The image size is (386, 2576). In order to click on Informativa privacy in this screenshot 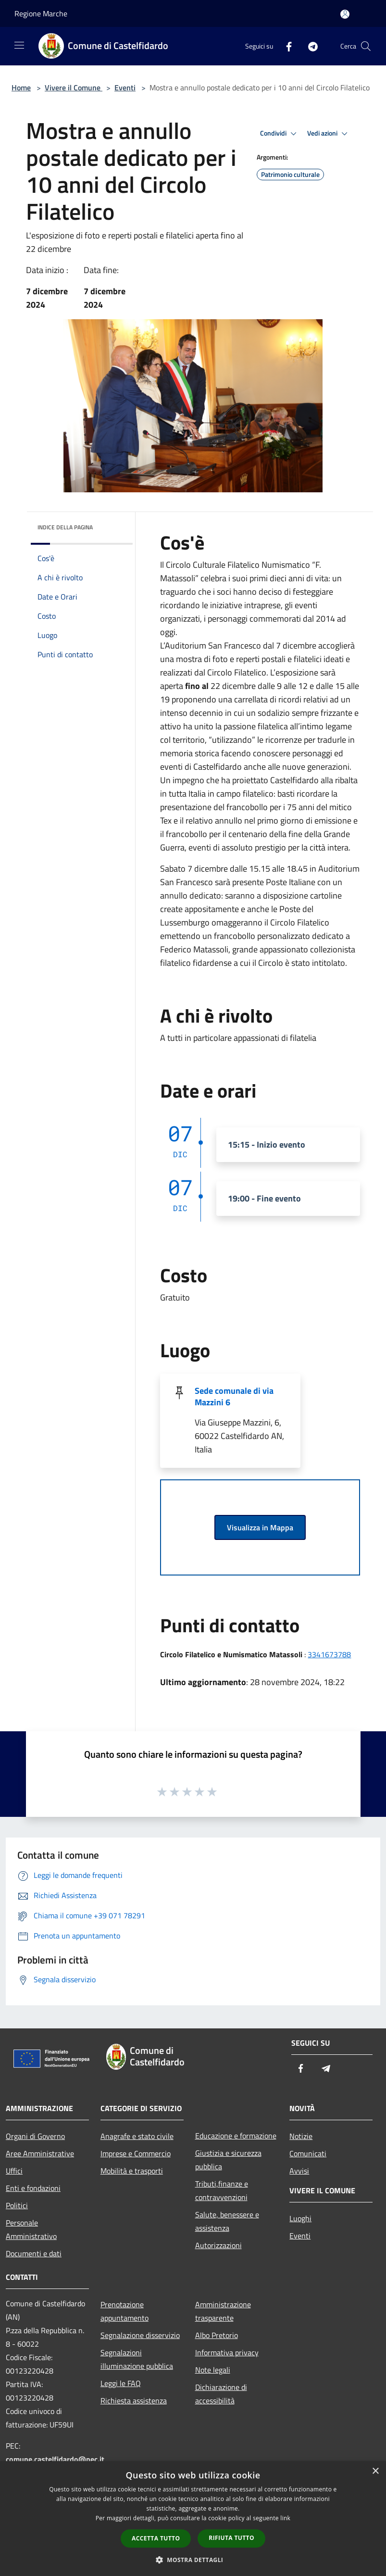, I will do `click(227, 2352)`.